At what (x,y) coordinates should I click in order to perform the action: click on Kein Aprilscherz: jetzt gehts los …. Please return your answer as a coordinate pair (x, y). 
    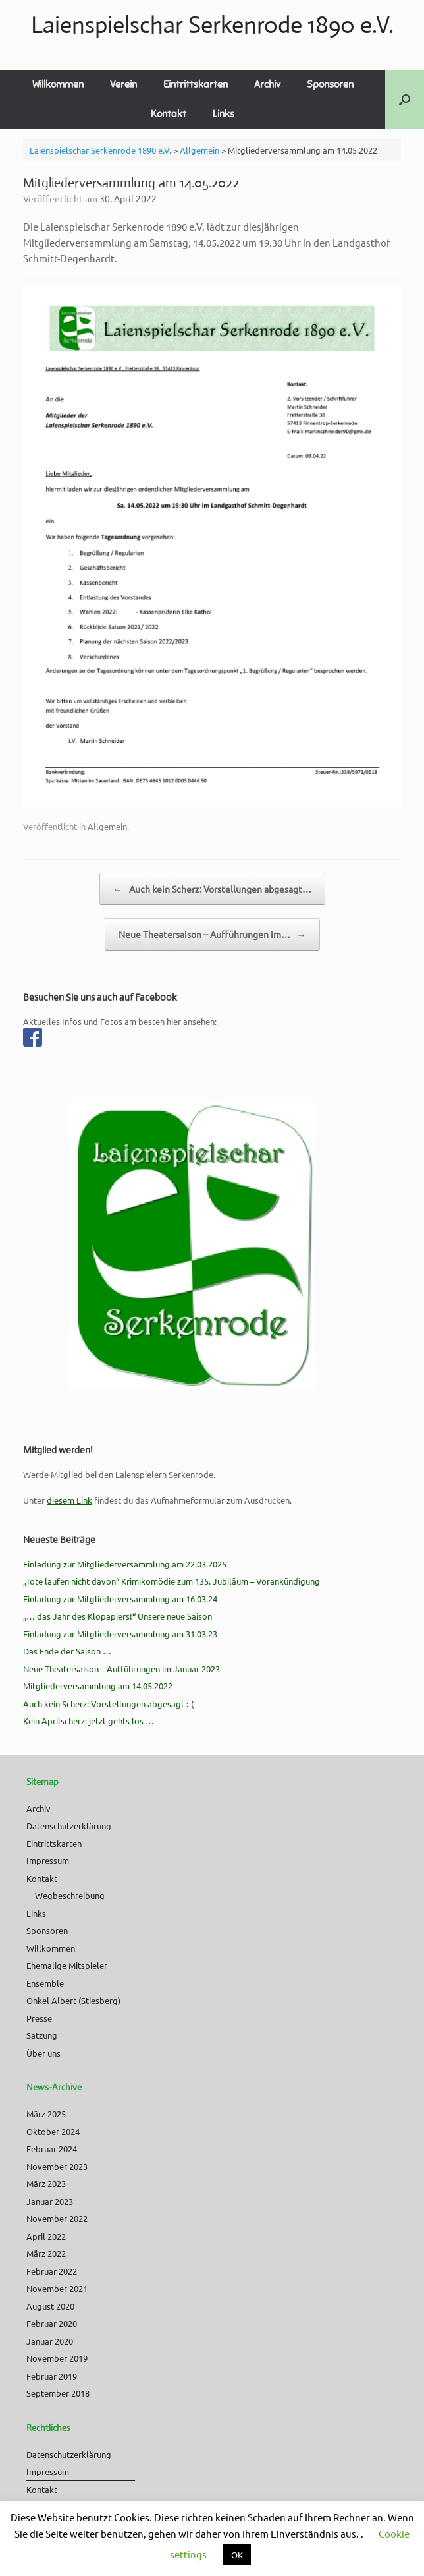
    Looking at the image, I should click on (88, 1720).